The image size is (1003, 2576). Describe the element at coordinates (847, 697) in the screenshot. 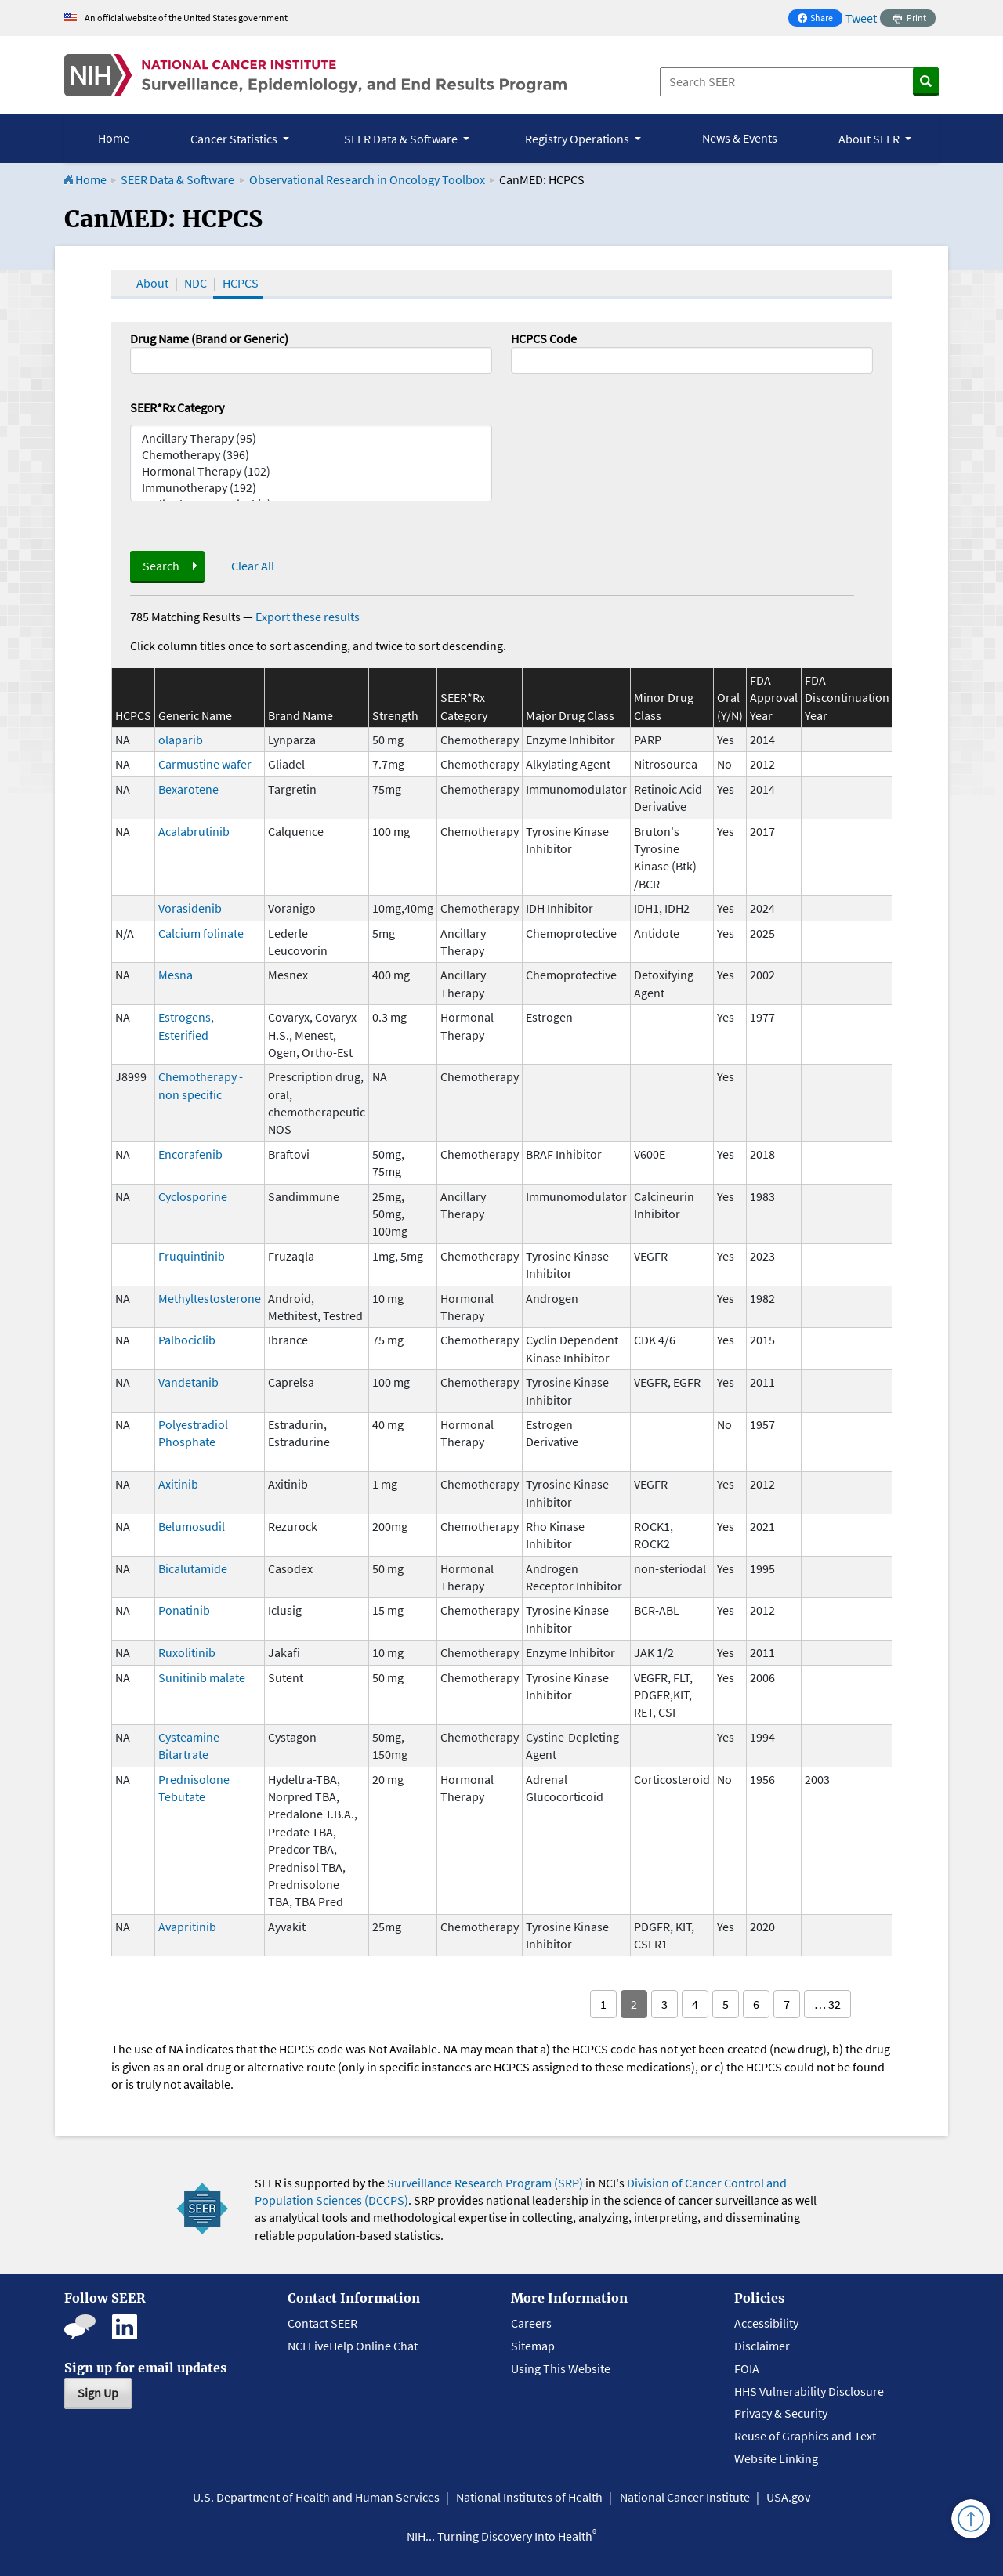

I see `FDA Discontinuation Year` at that location.